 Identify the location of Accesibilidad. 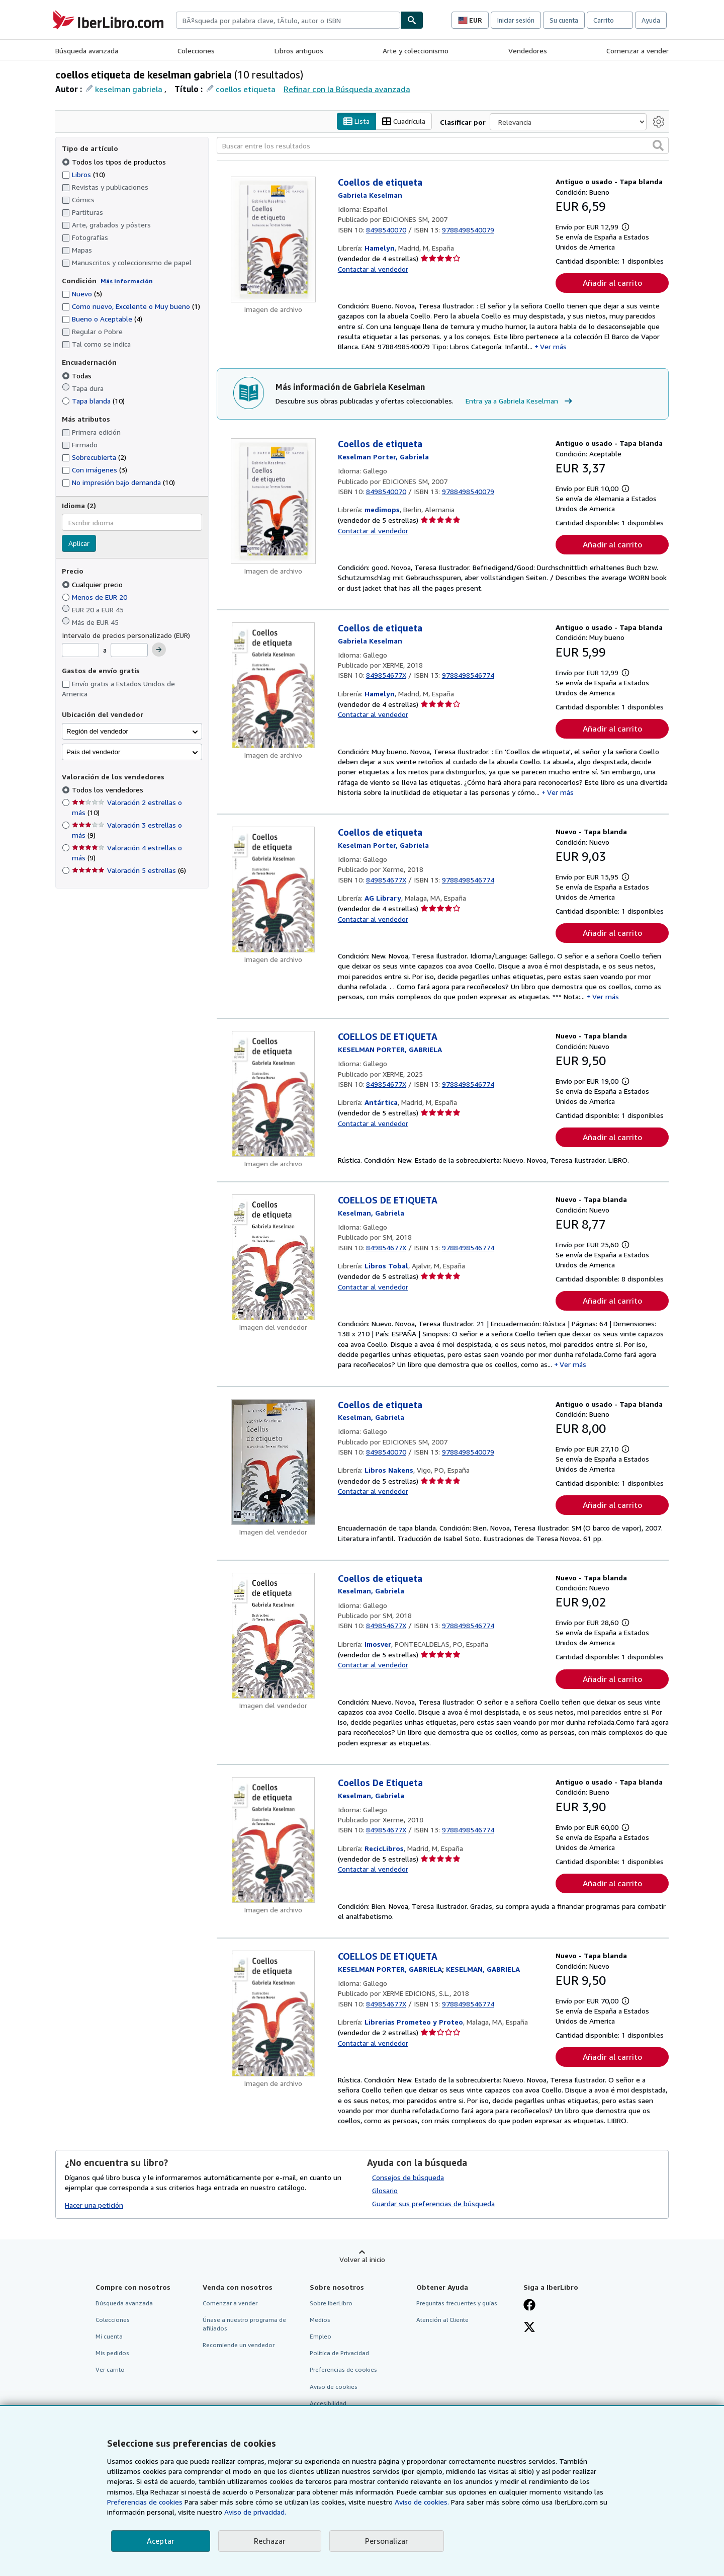
(328, 2403).